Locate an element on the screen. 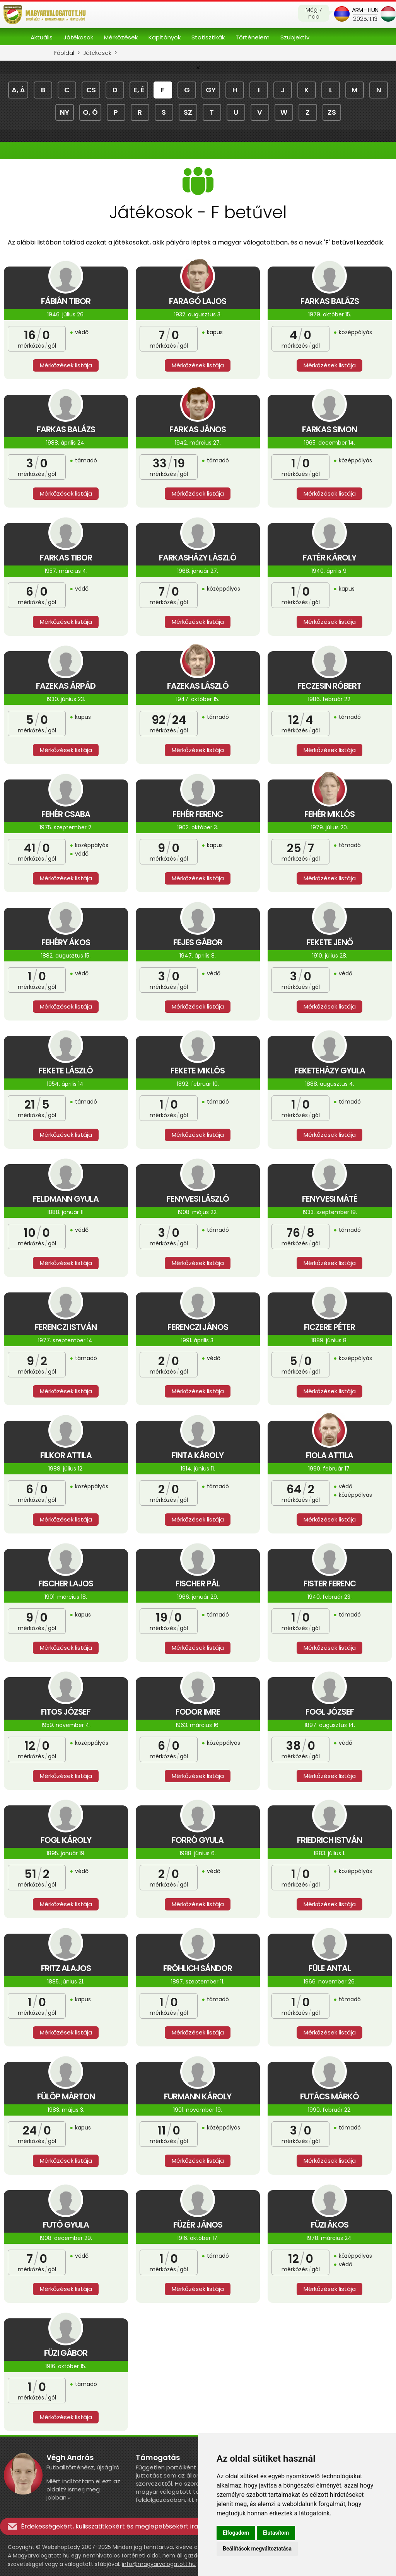 The image size is (396, 2576). Elfogadom [button] is located at coordinates (236, 2533).